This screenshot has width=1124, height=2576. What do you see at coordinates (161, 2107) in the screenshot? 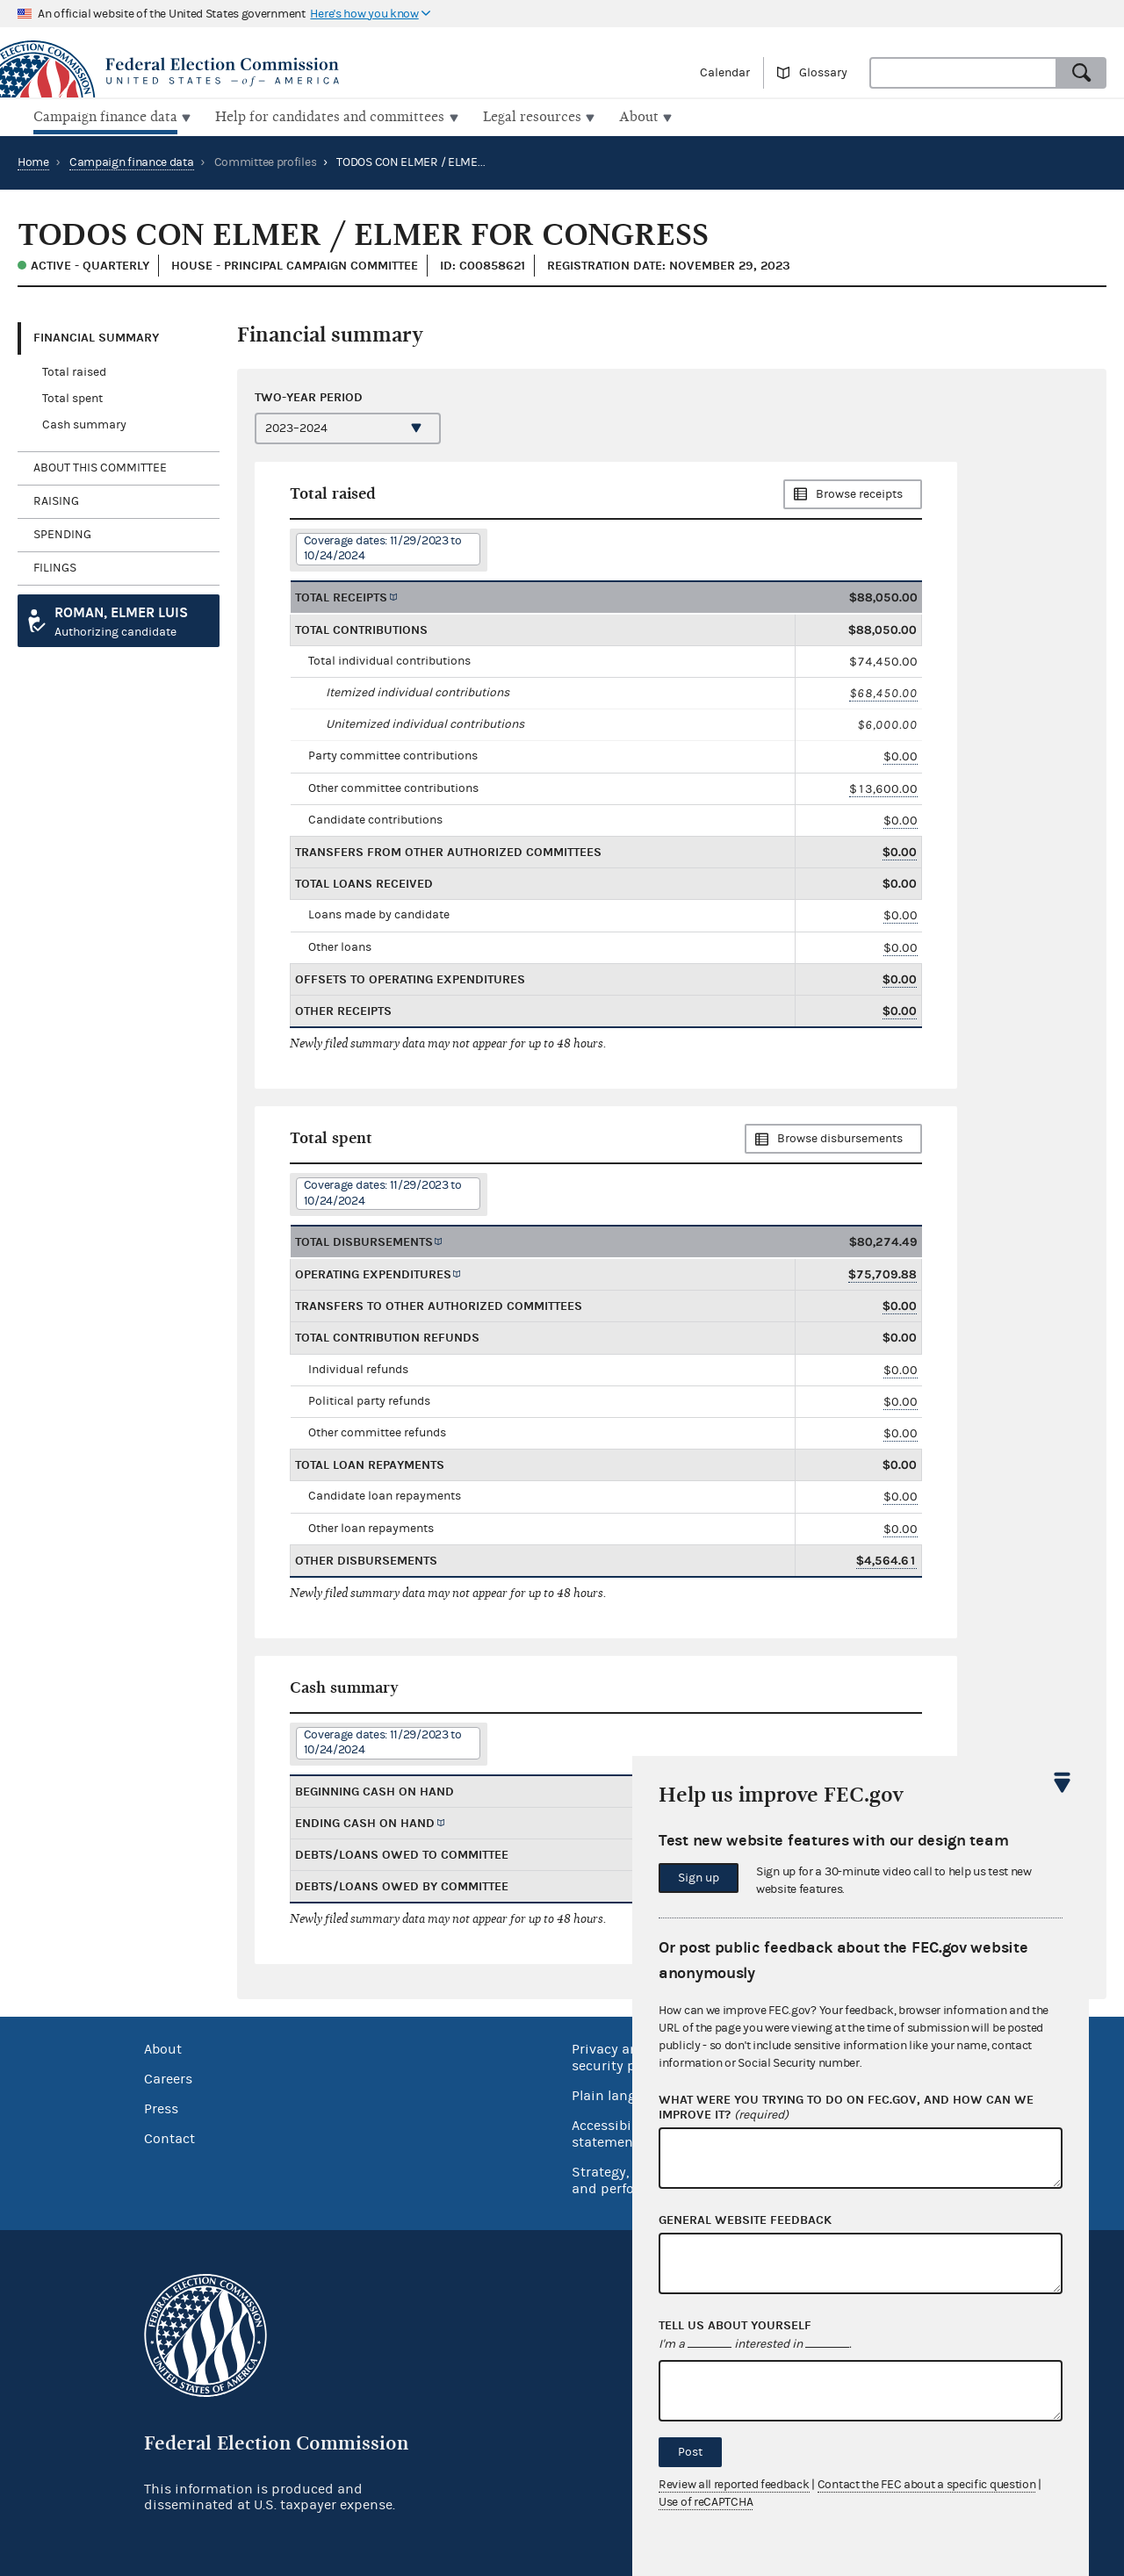
I see `Press` at bounding box center [161, 2107].